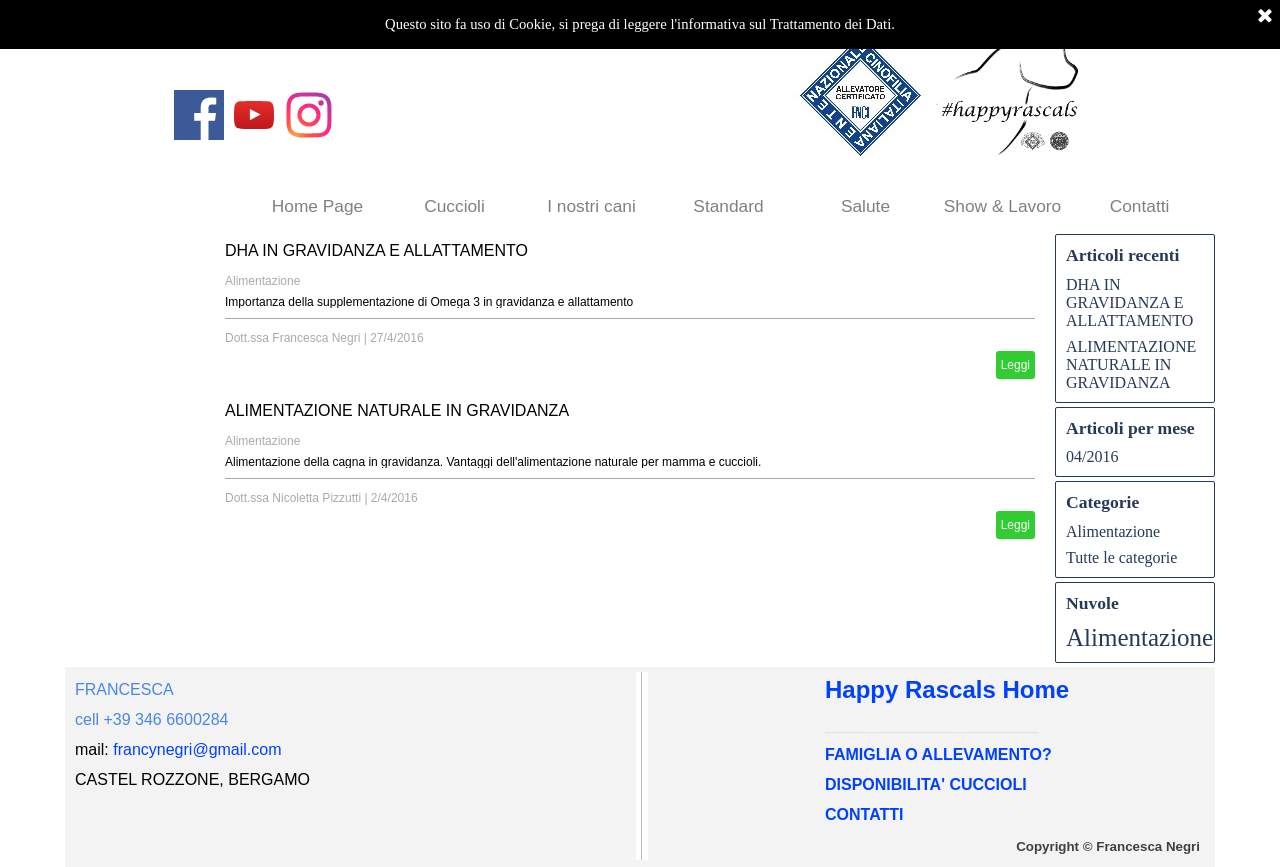 This screenshot has height=867, width=1280. I want to click on Dott.ssa Nicoletta Pizzutti, so click(293, 498).